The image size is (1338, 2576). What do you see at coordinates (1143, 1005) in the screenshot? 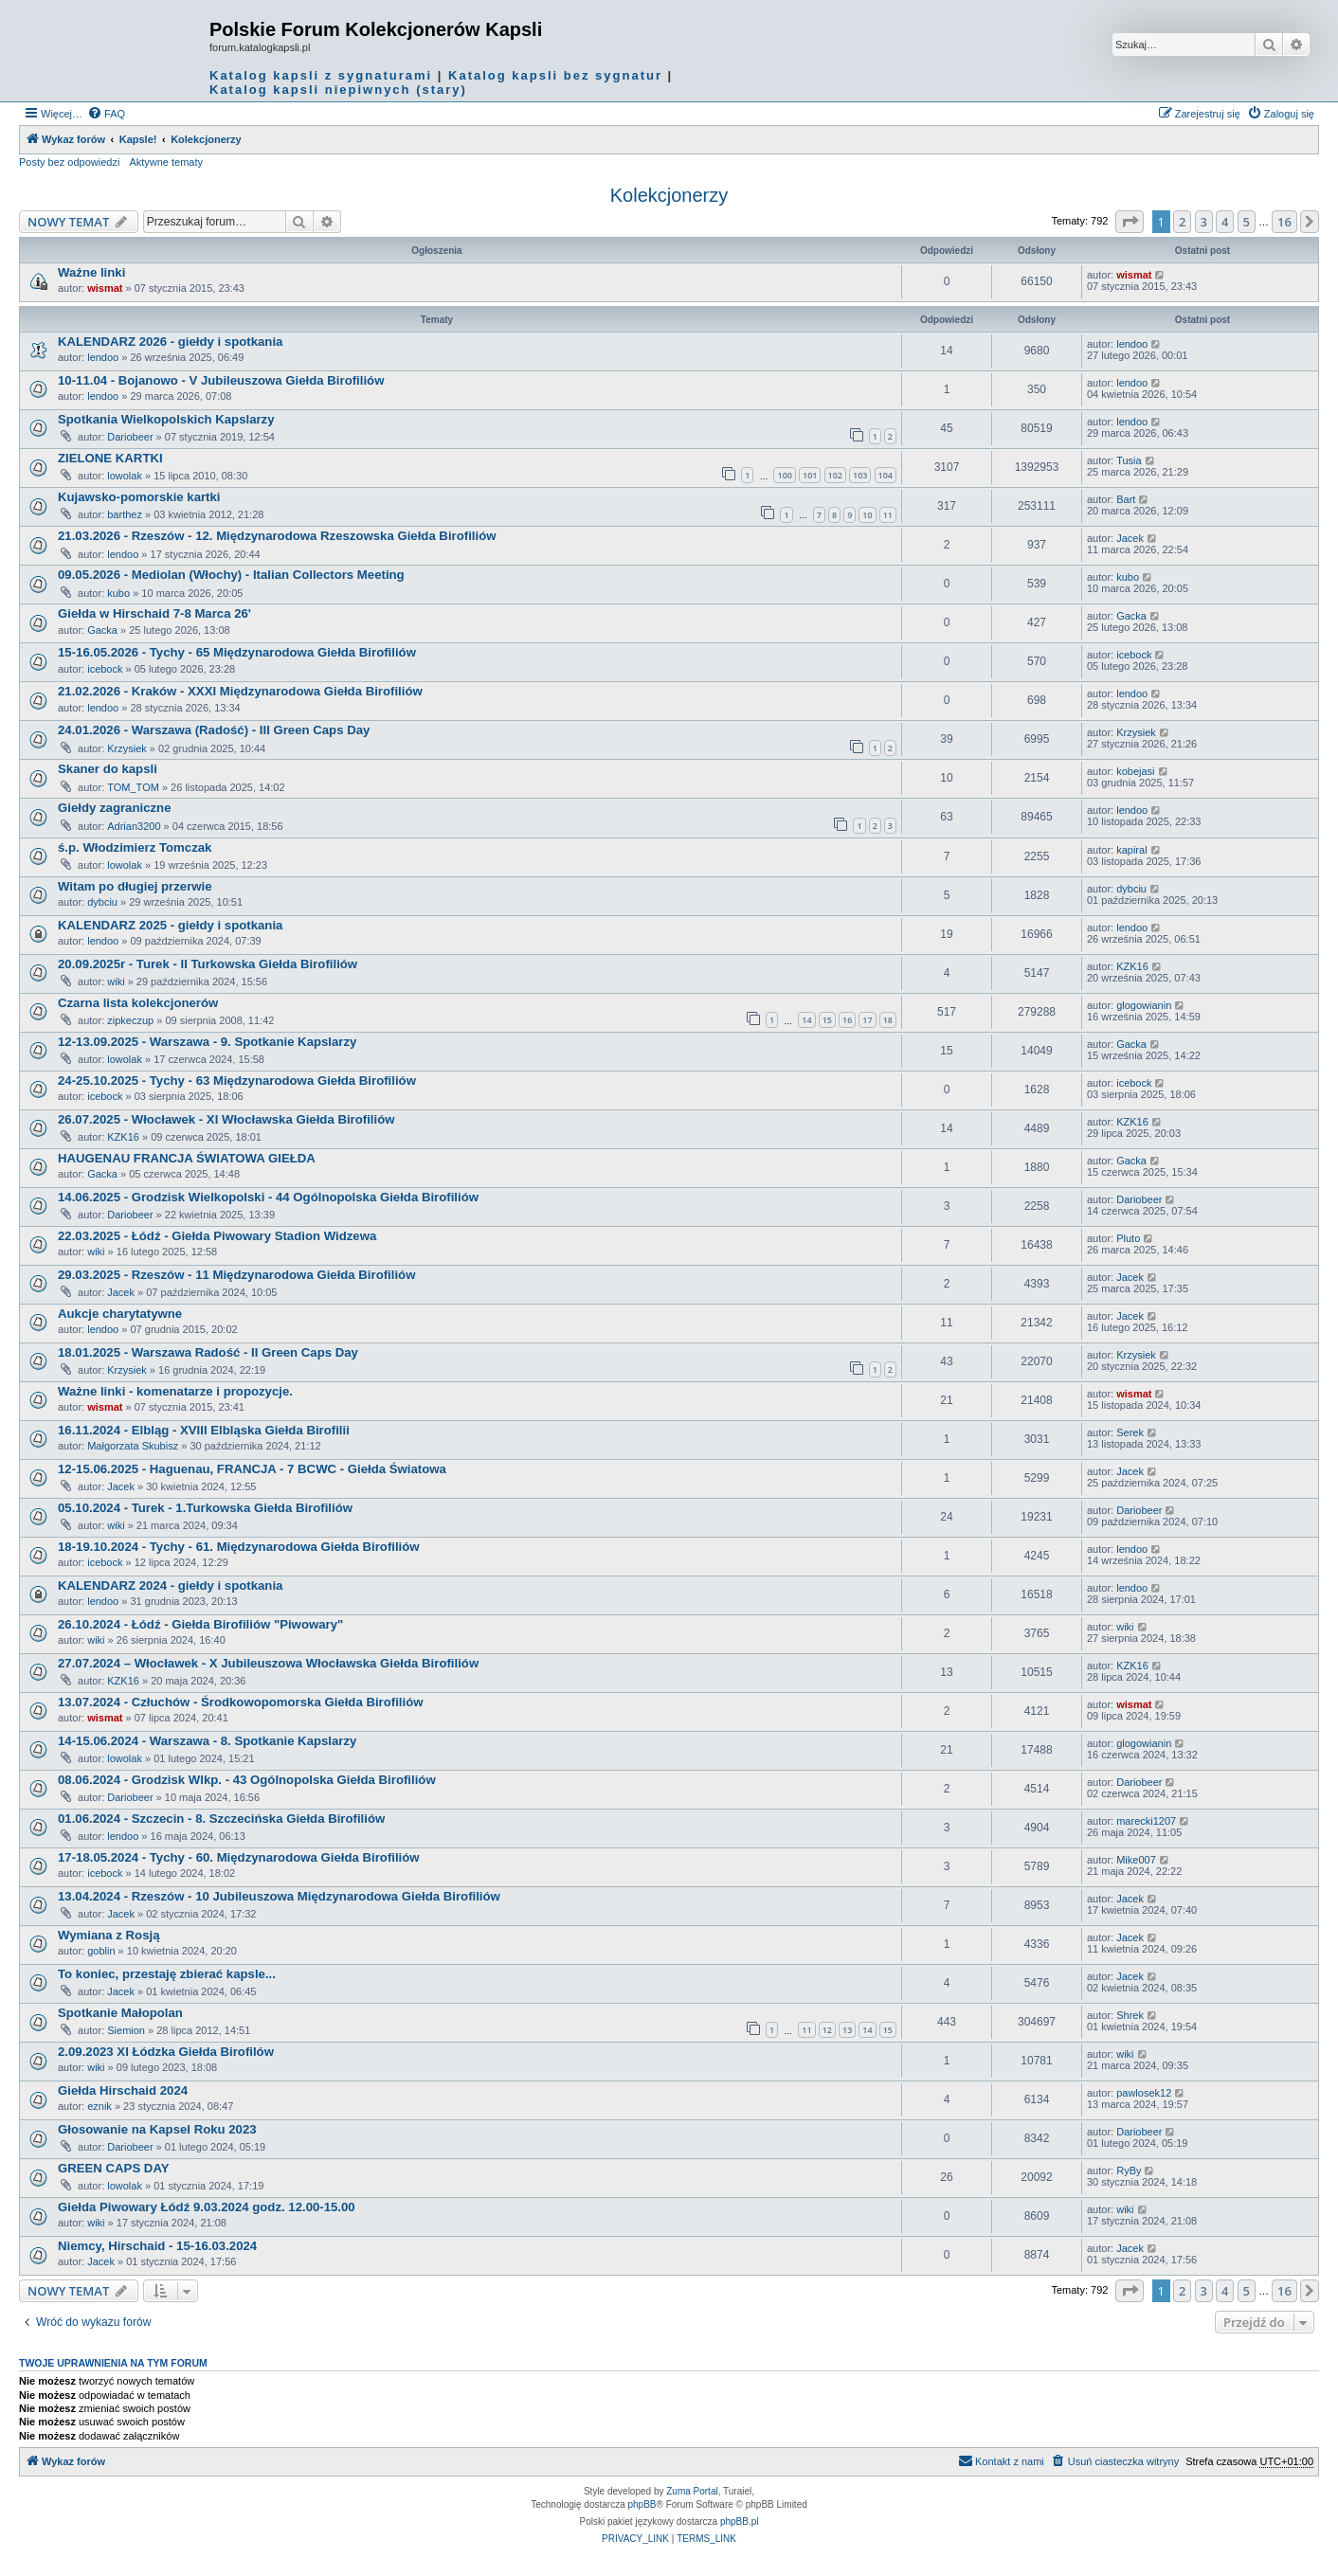
I see `glogowianin` at bounding box center [1143, 1005].